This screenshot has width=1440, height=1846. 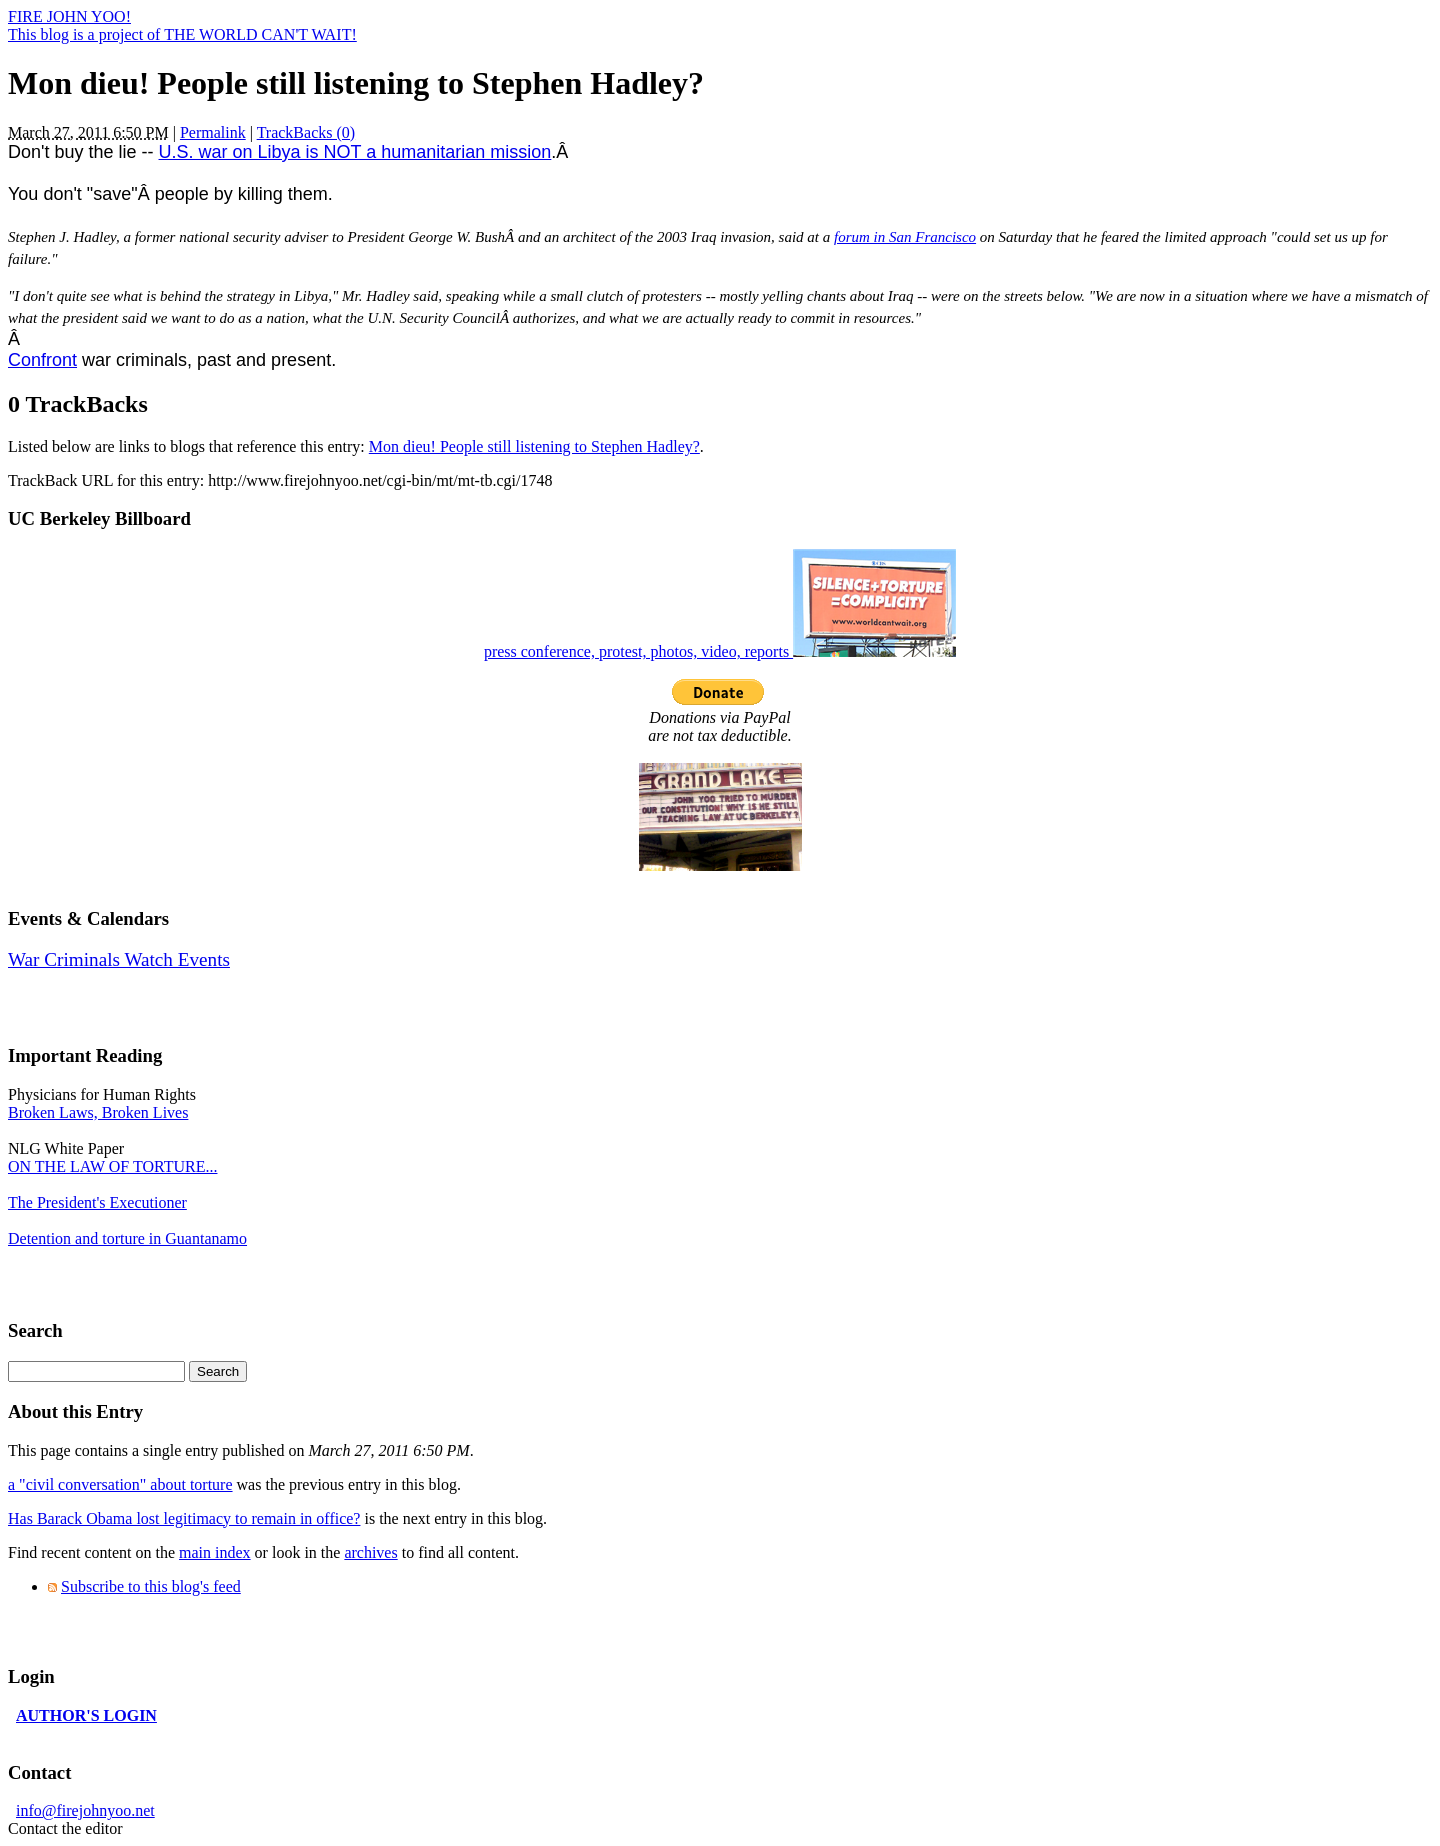 I want to click on ON THE LAW OF TORTURE..., so click(x=112, y=1166).